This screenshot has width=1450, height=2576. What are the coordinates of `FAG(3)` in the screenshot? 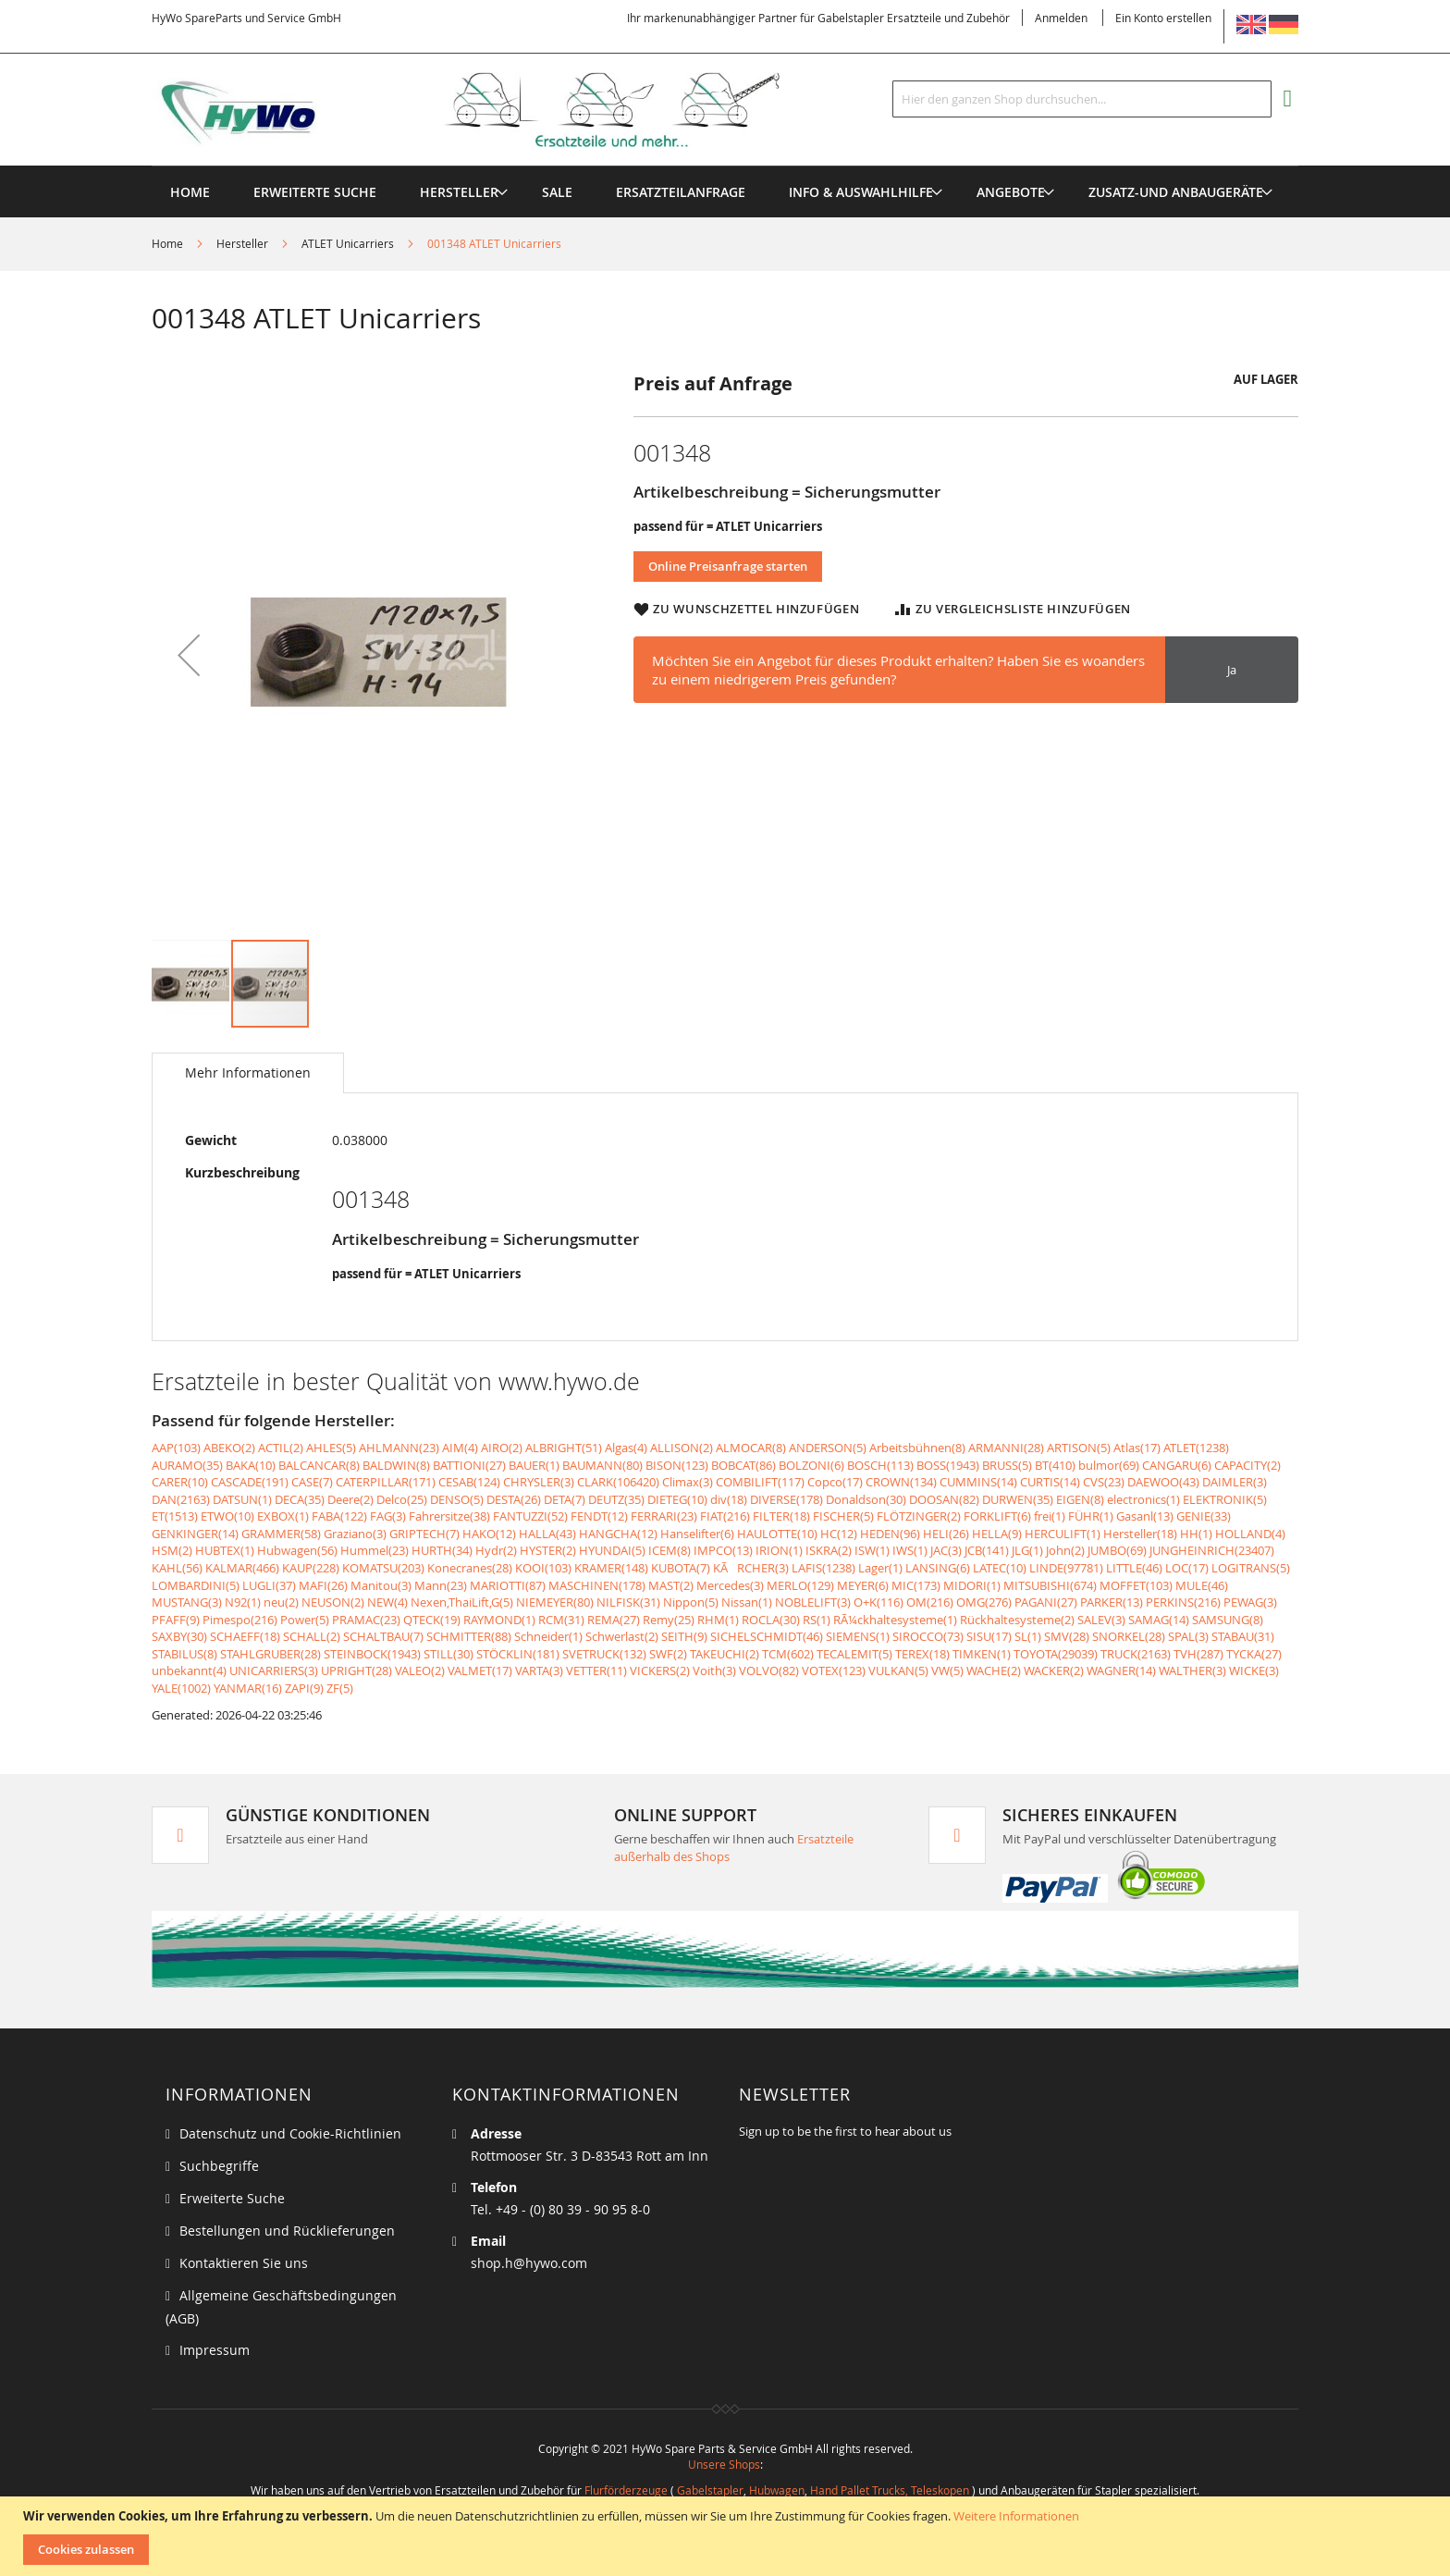 It's located at (388, 1516).